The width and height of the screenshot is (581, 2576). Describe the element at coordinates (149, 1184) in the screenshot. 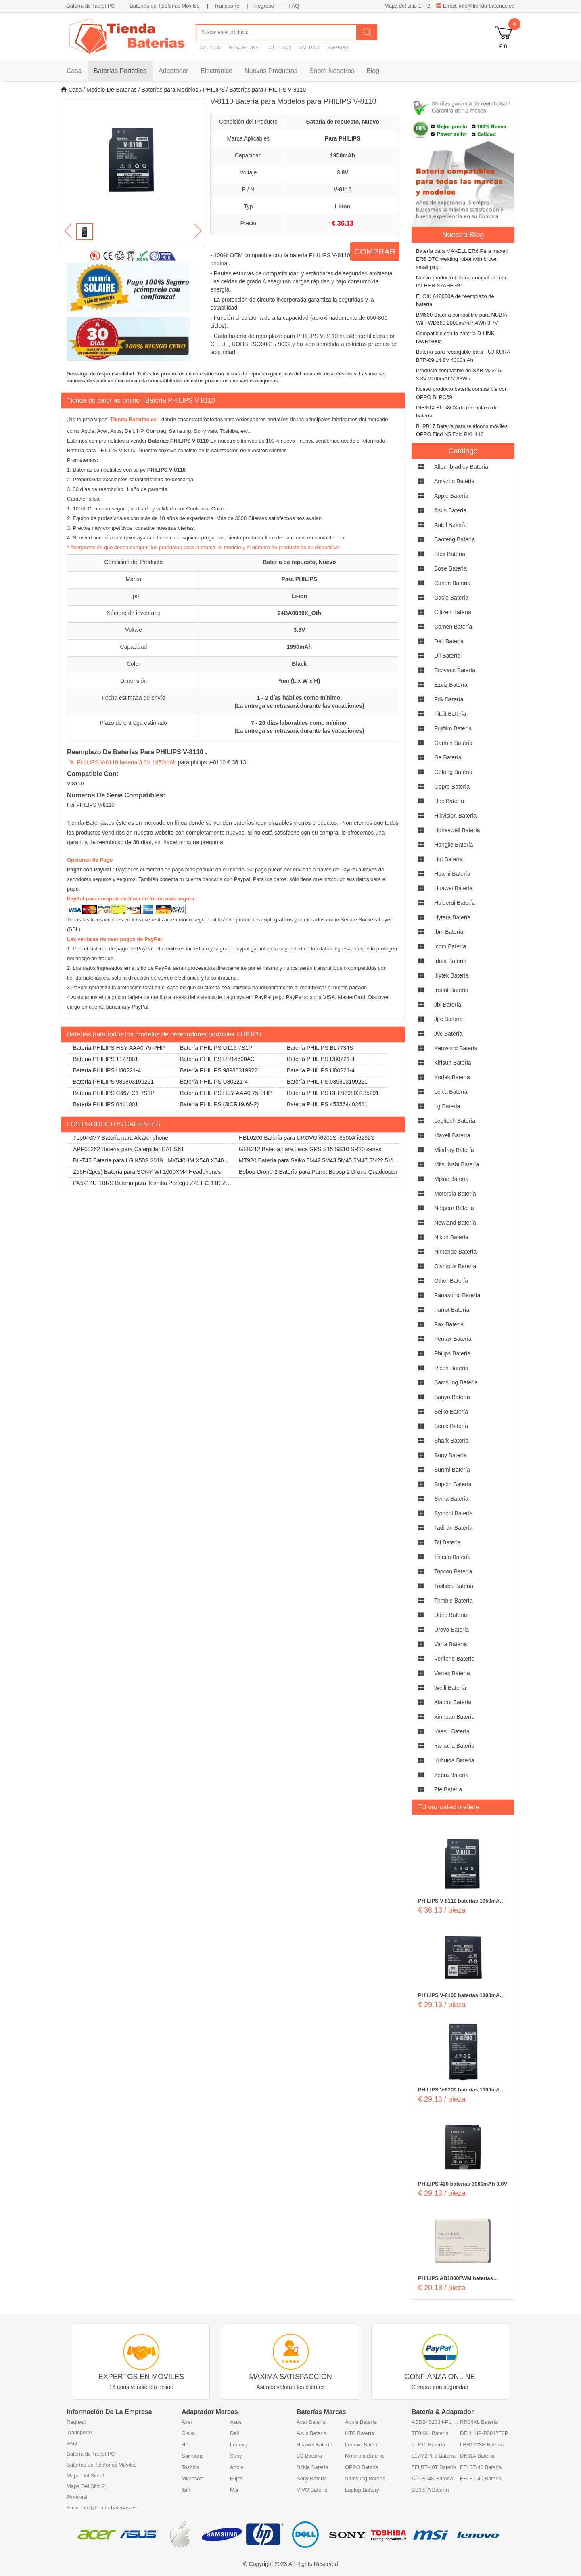

I see `PA5214U-1BRS Batería para Toshiba Portege Z20T-C-11K Z20T-B-108 Z20T-C-13E Z20T-B` at that location.